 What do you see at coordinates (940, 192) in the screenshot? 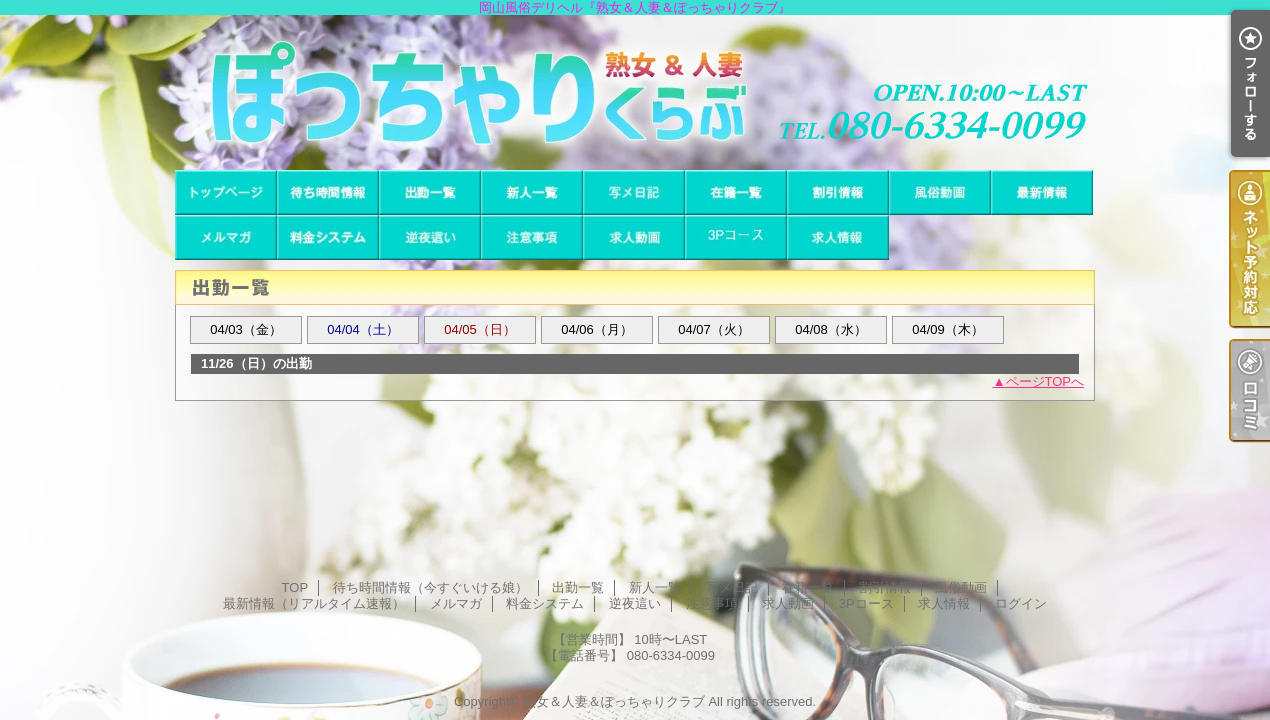
I see `風俗動画` at bounding box center [940, 192].